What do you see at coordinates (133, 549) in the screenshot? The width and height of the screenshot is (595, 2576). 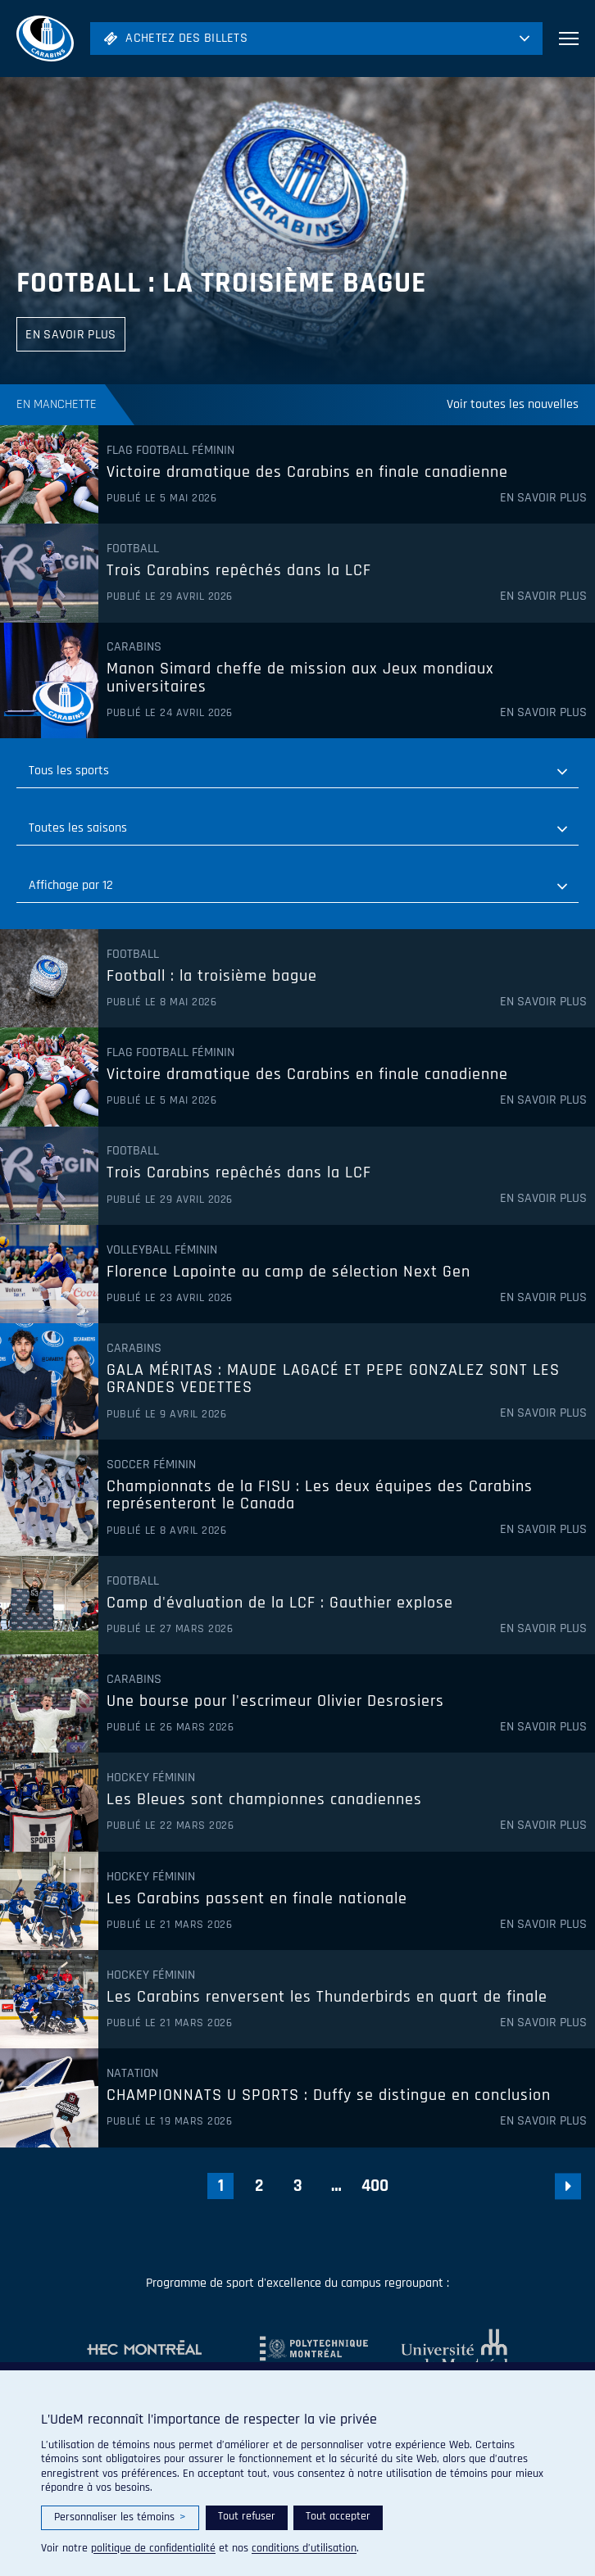 I see `Football` at bounding box center [133, 549].